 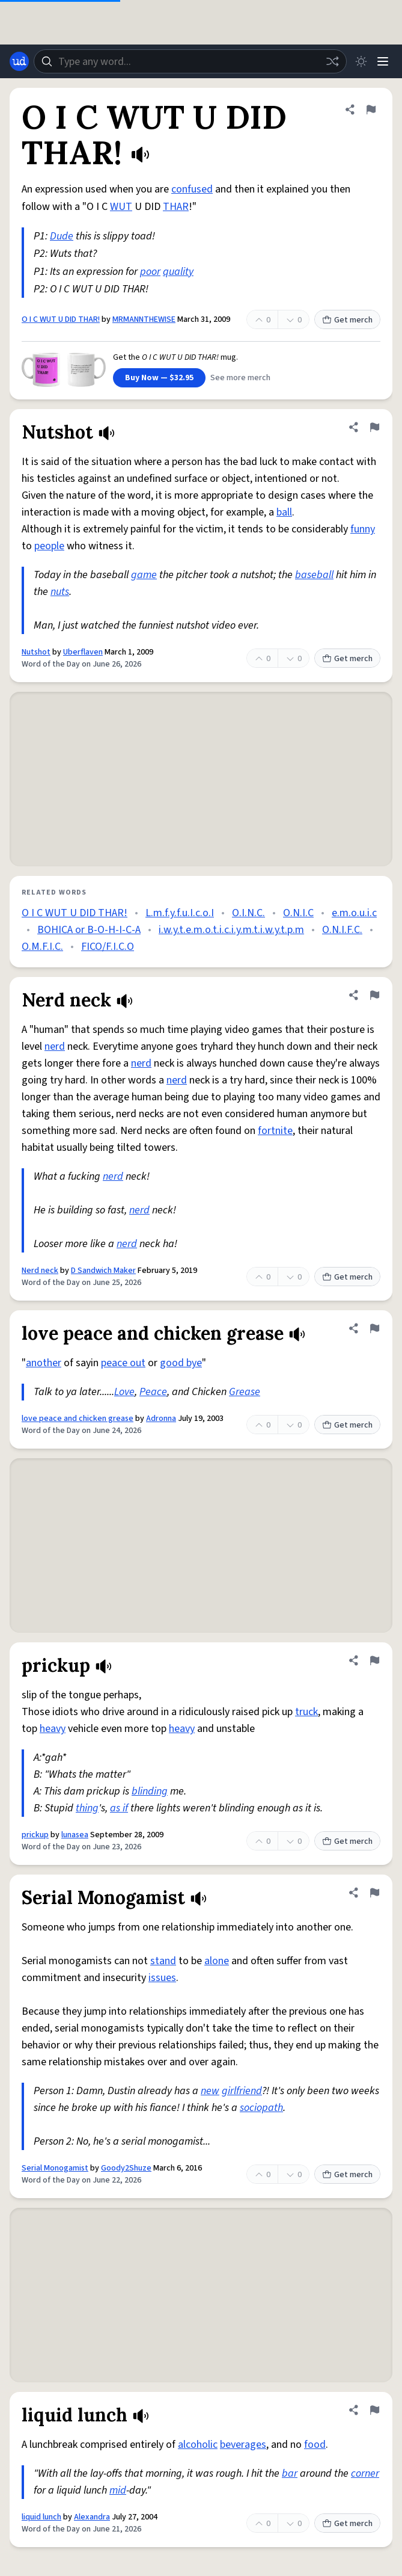 What do you see at coordinates (289, 2473) in the screenshot?
I see `bar` at bounding box center [289, 2473].